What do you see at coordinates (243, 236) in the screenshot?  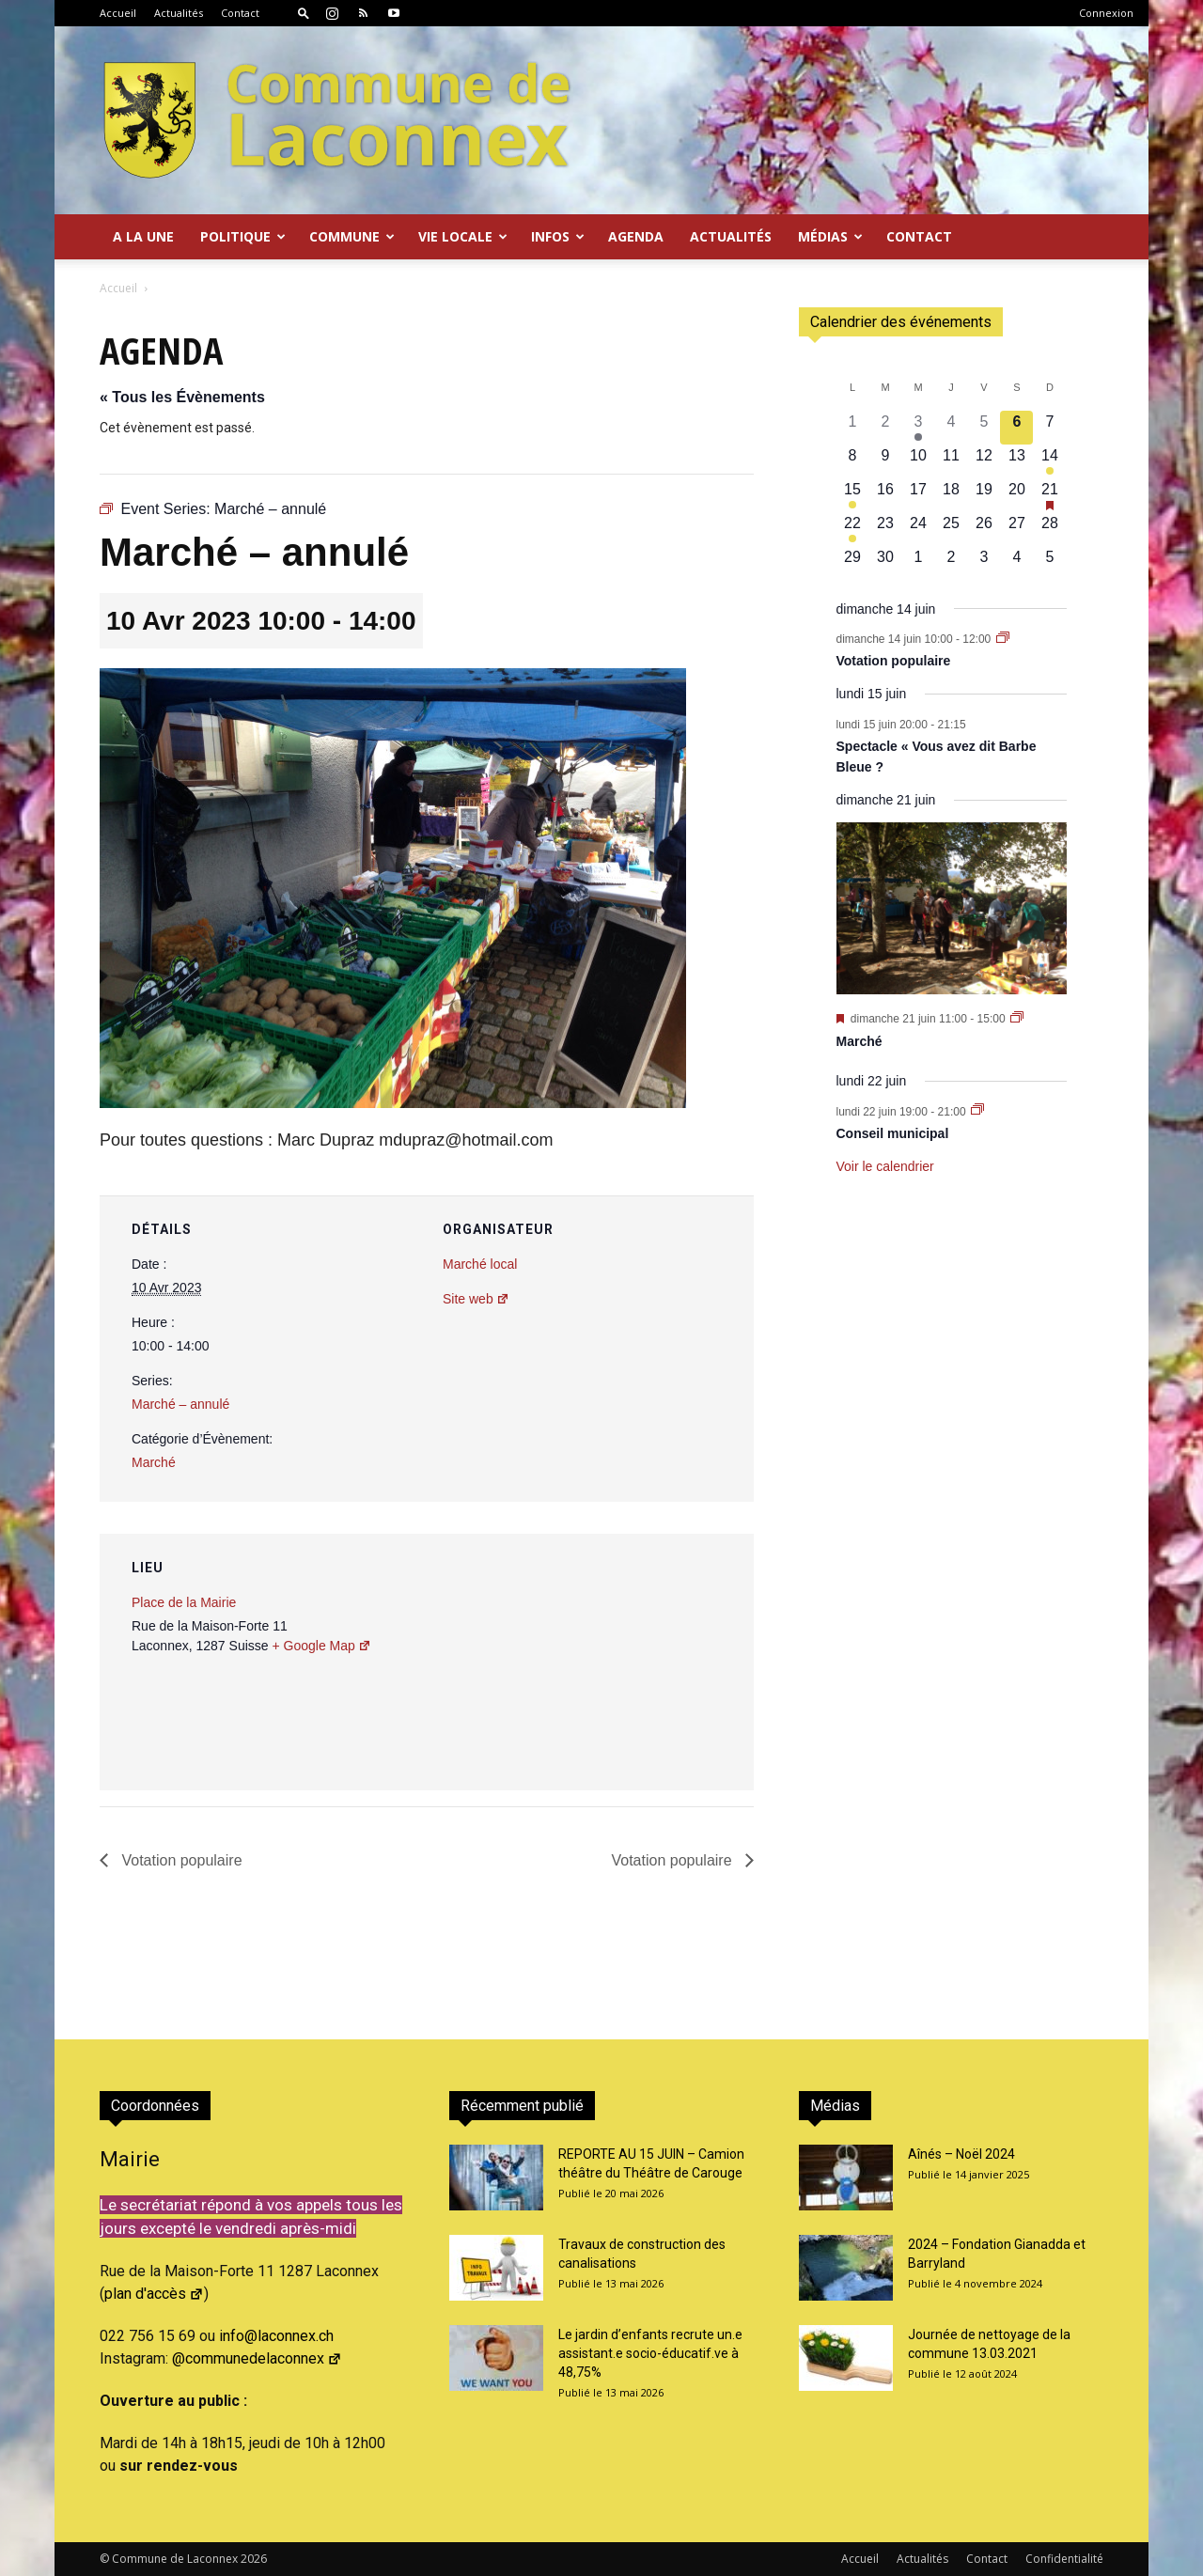 I see `Politique` at bounding box center [243, 236].